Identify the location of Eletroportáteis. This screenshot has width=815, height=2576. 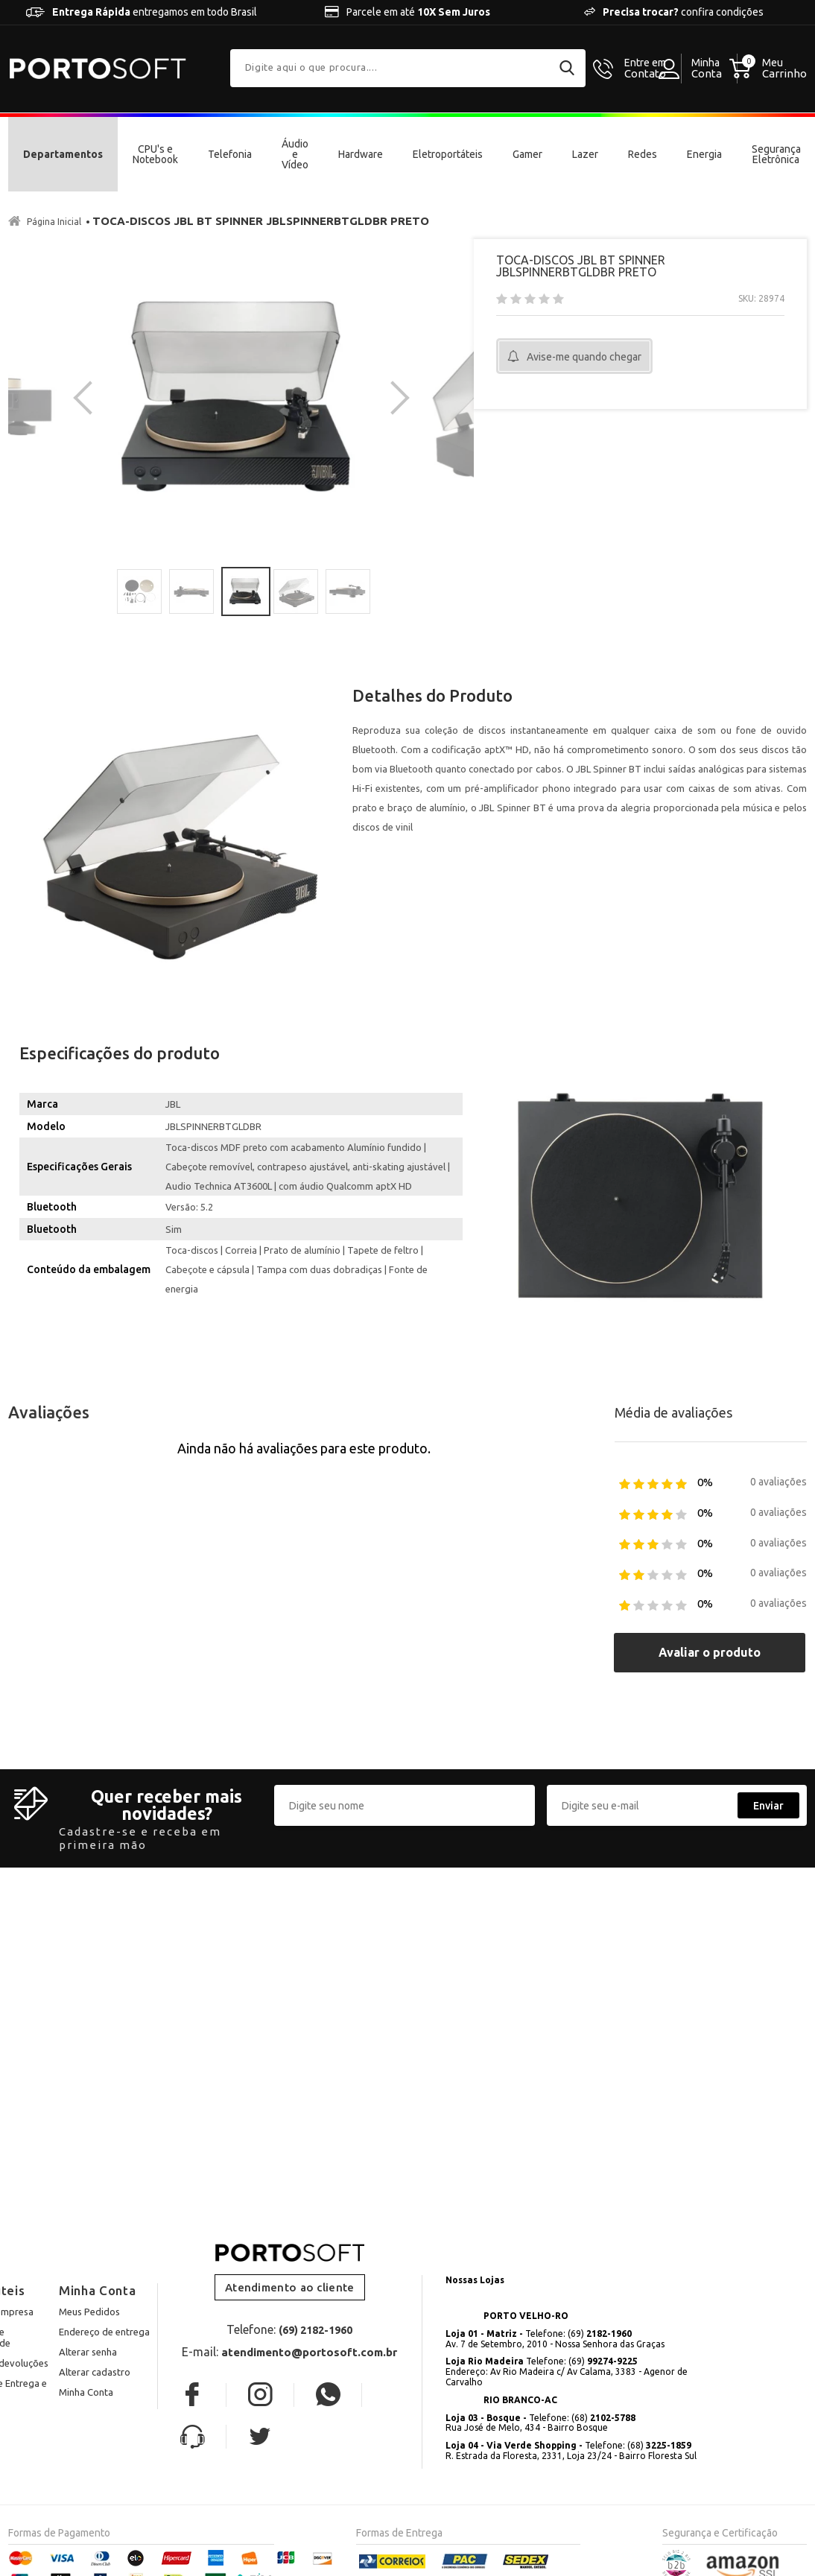
(448, 154).